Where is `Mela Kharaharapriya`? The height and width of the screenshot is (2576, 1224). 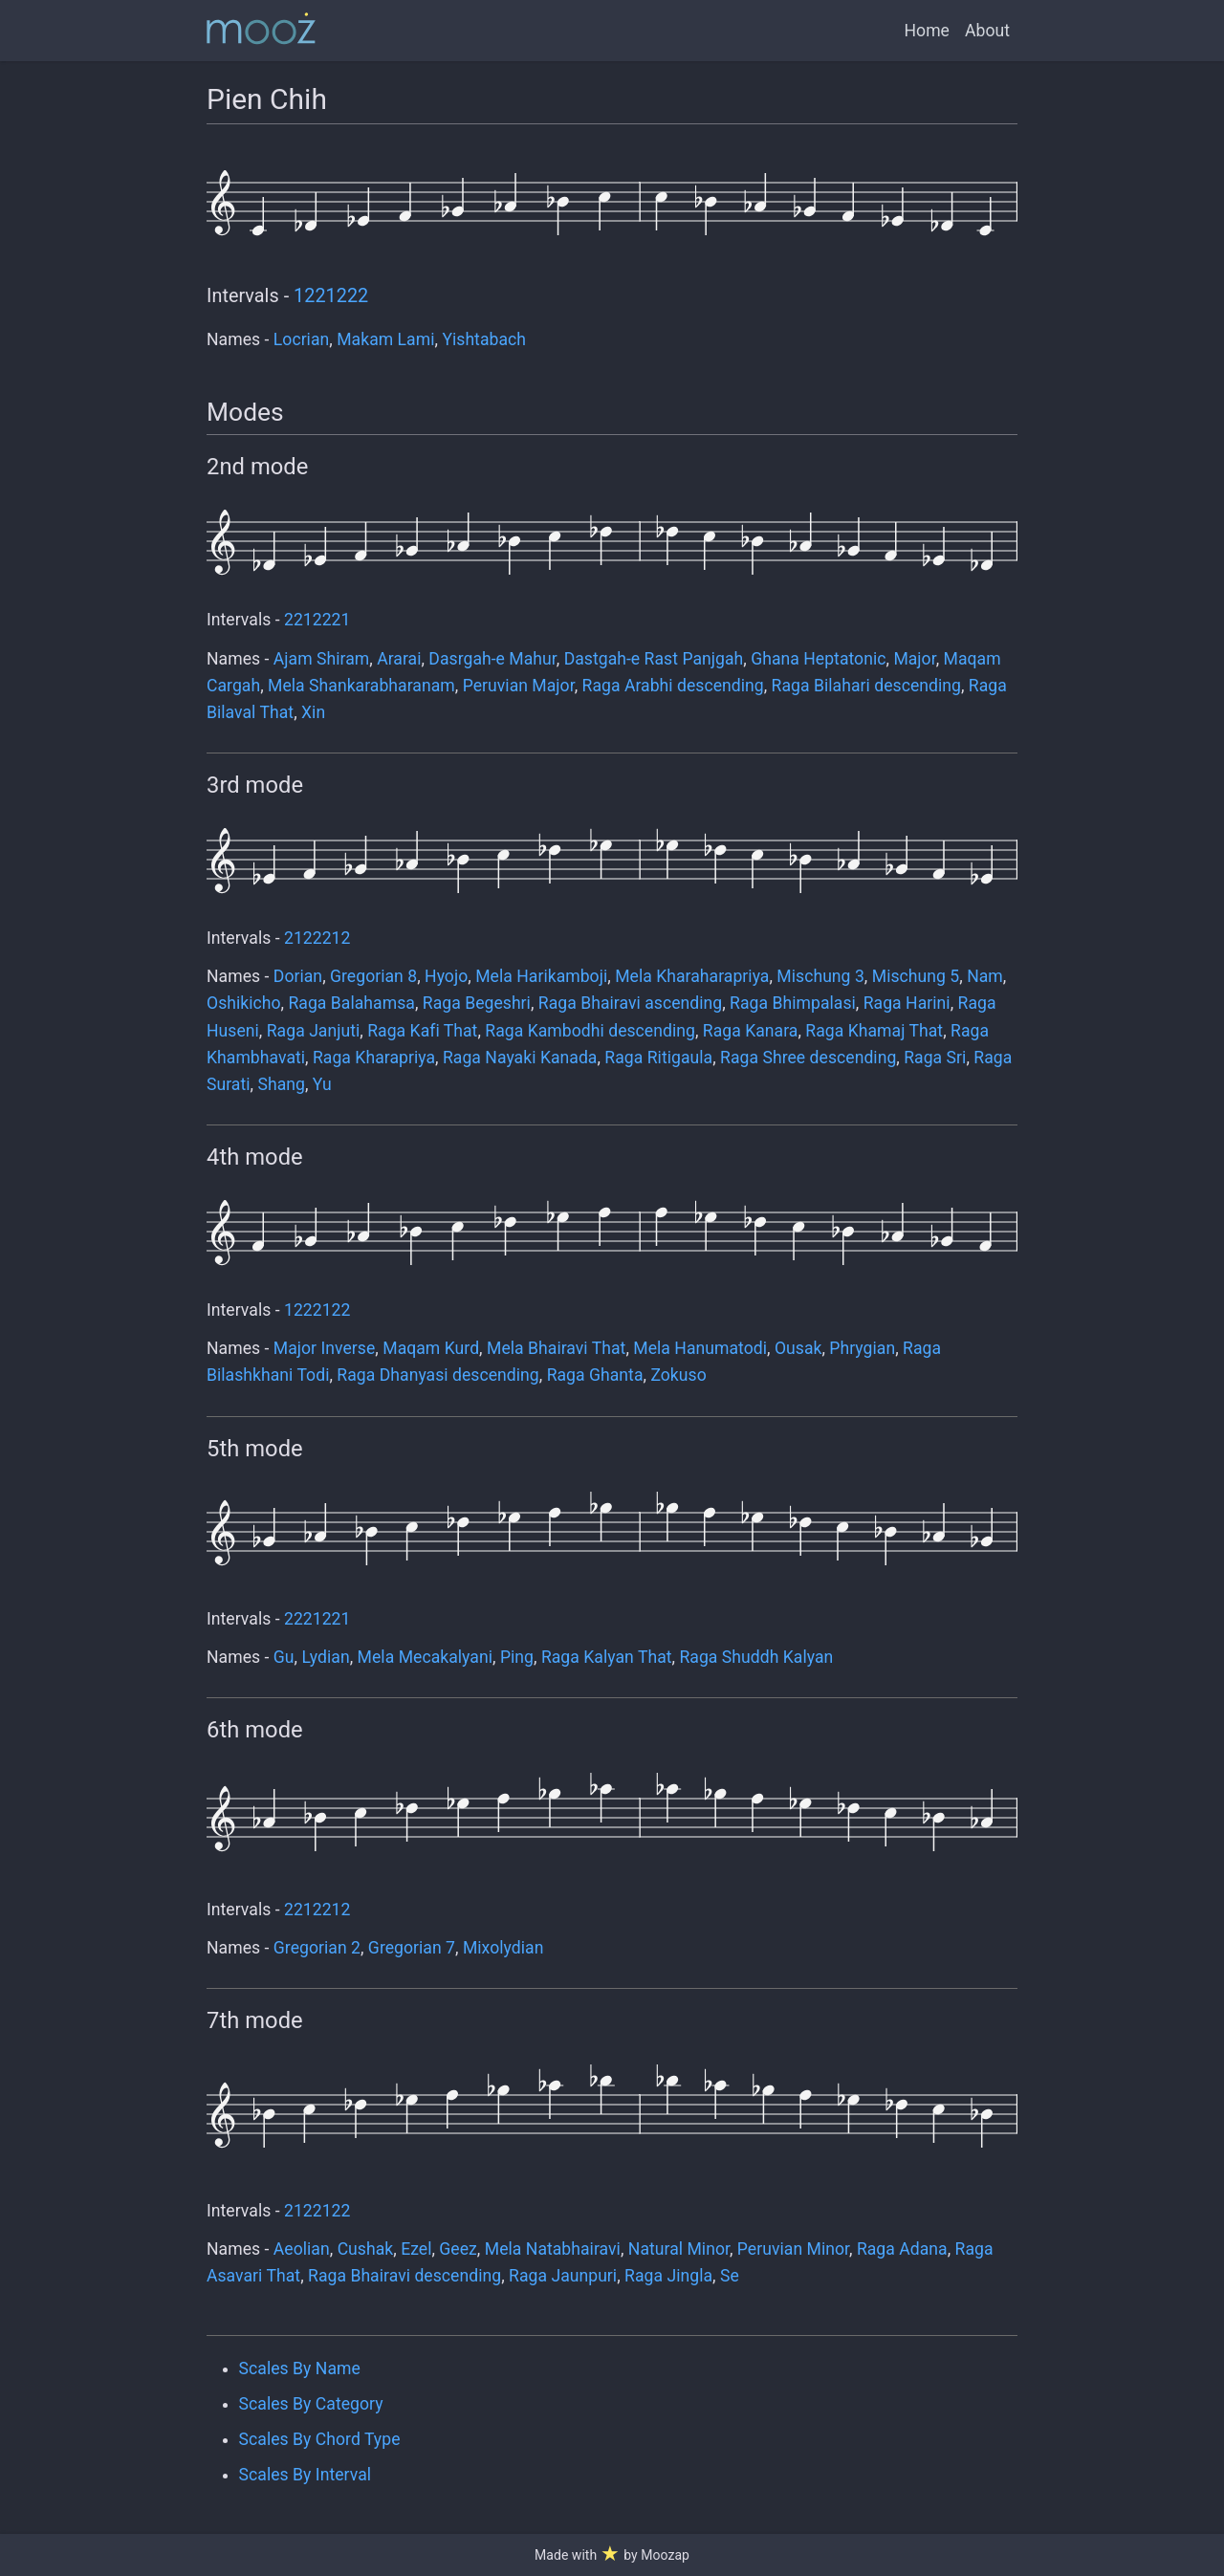
Mela Kharaharapriya is located at coordinates (692, 976).